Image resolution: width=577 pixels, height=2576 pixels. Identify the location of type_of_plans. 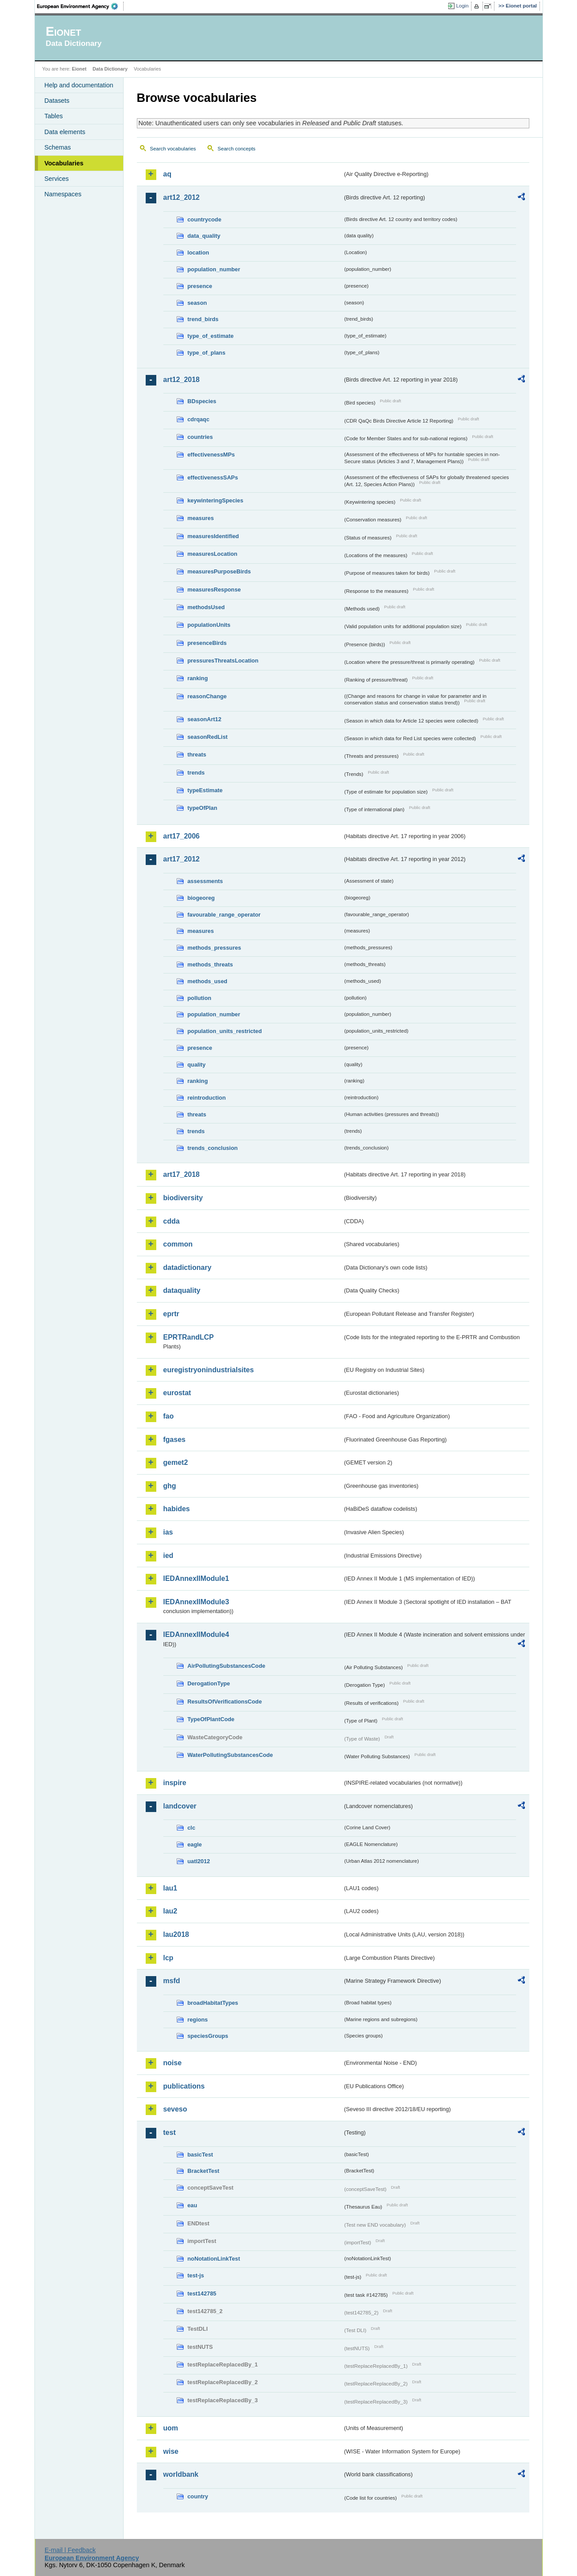
(207, 352).